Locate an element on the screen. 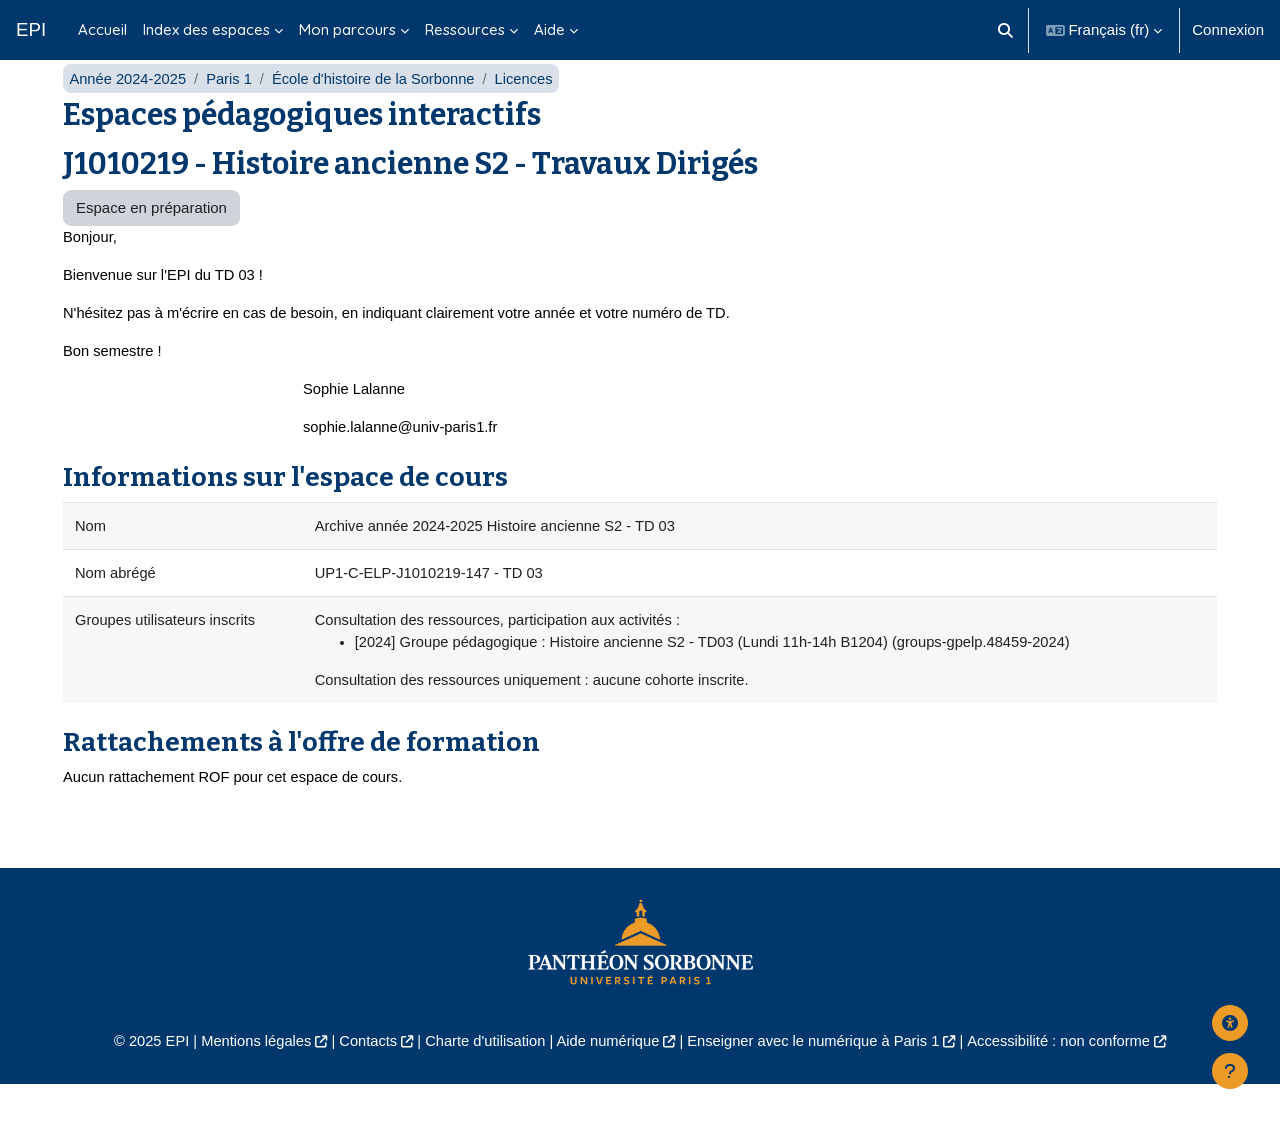 The width and height of the screenshot is (1280, 1121). Licences is located at coordinates (532, 107).